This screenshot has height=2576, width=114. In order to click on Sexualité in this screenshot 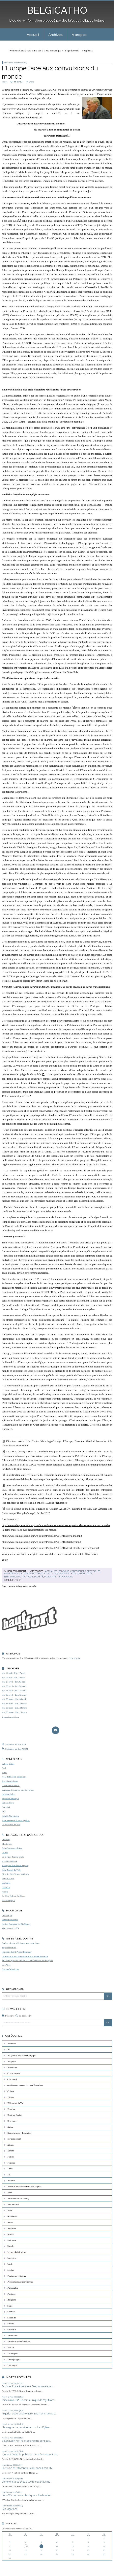, I will do `click(11, 2317)`.